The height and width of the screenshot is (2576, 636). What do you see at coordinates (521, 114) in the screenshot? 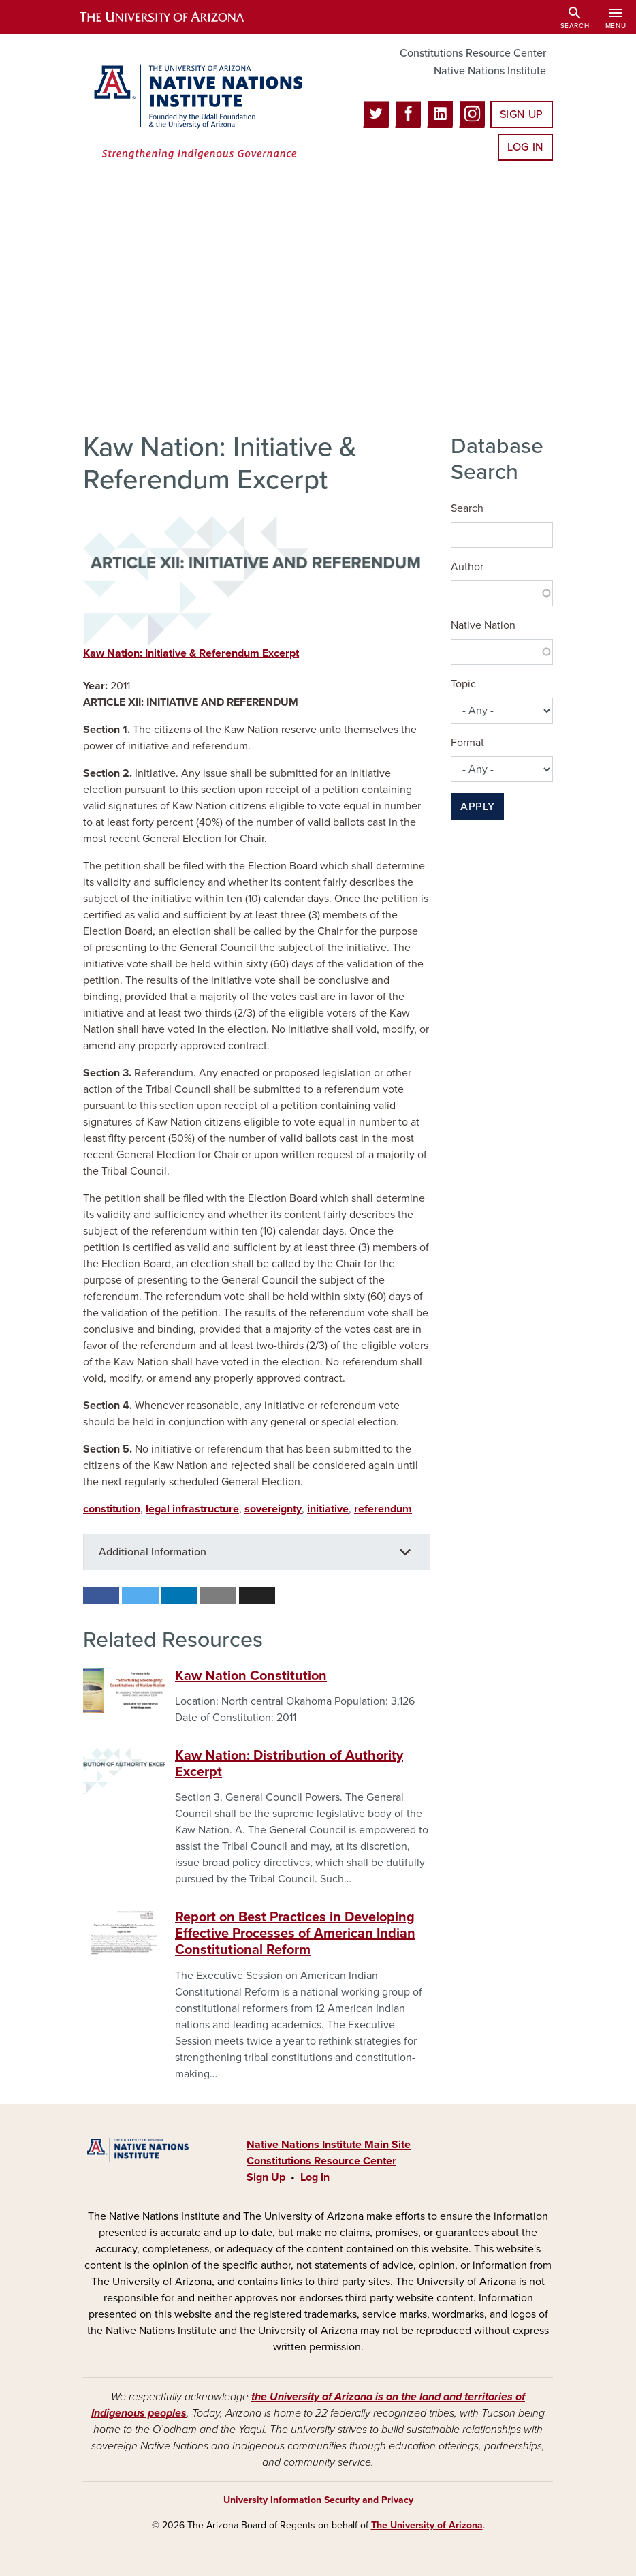
I see `Sign Up` at bounding box center [521, 114].